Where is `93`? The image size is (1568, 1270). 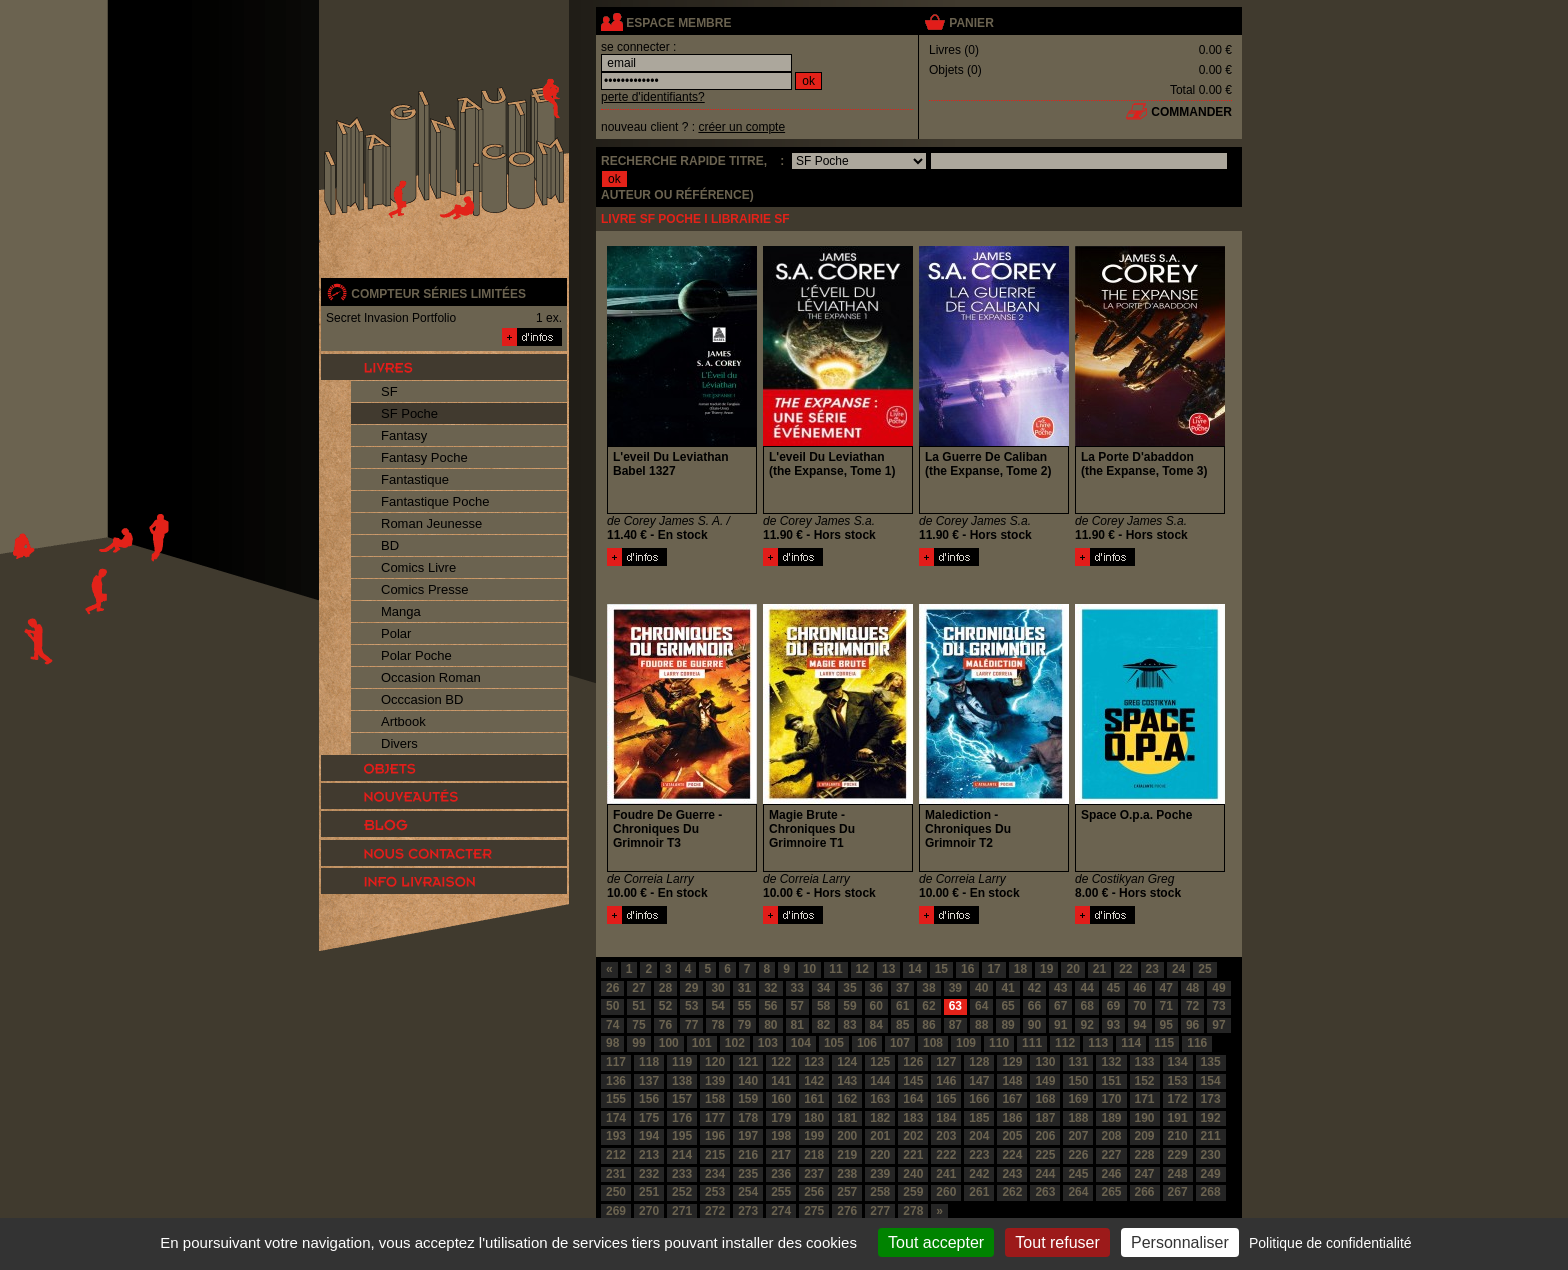 93 is located at coordinates (1113, 1025).